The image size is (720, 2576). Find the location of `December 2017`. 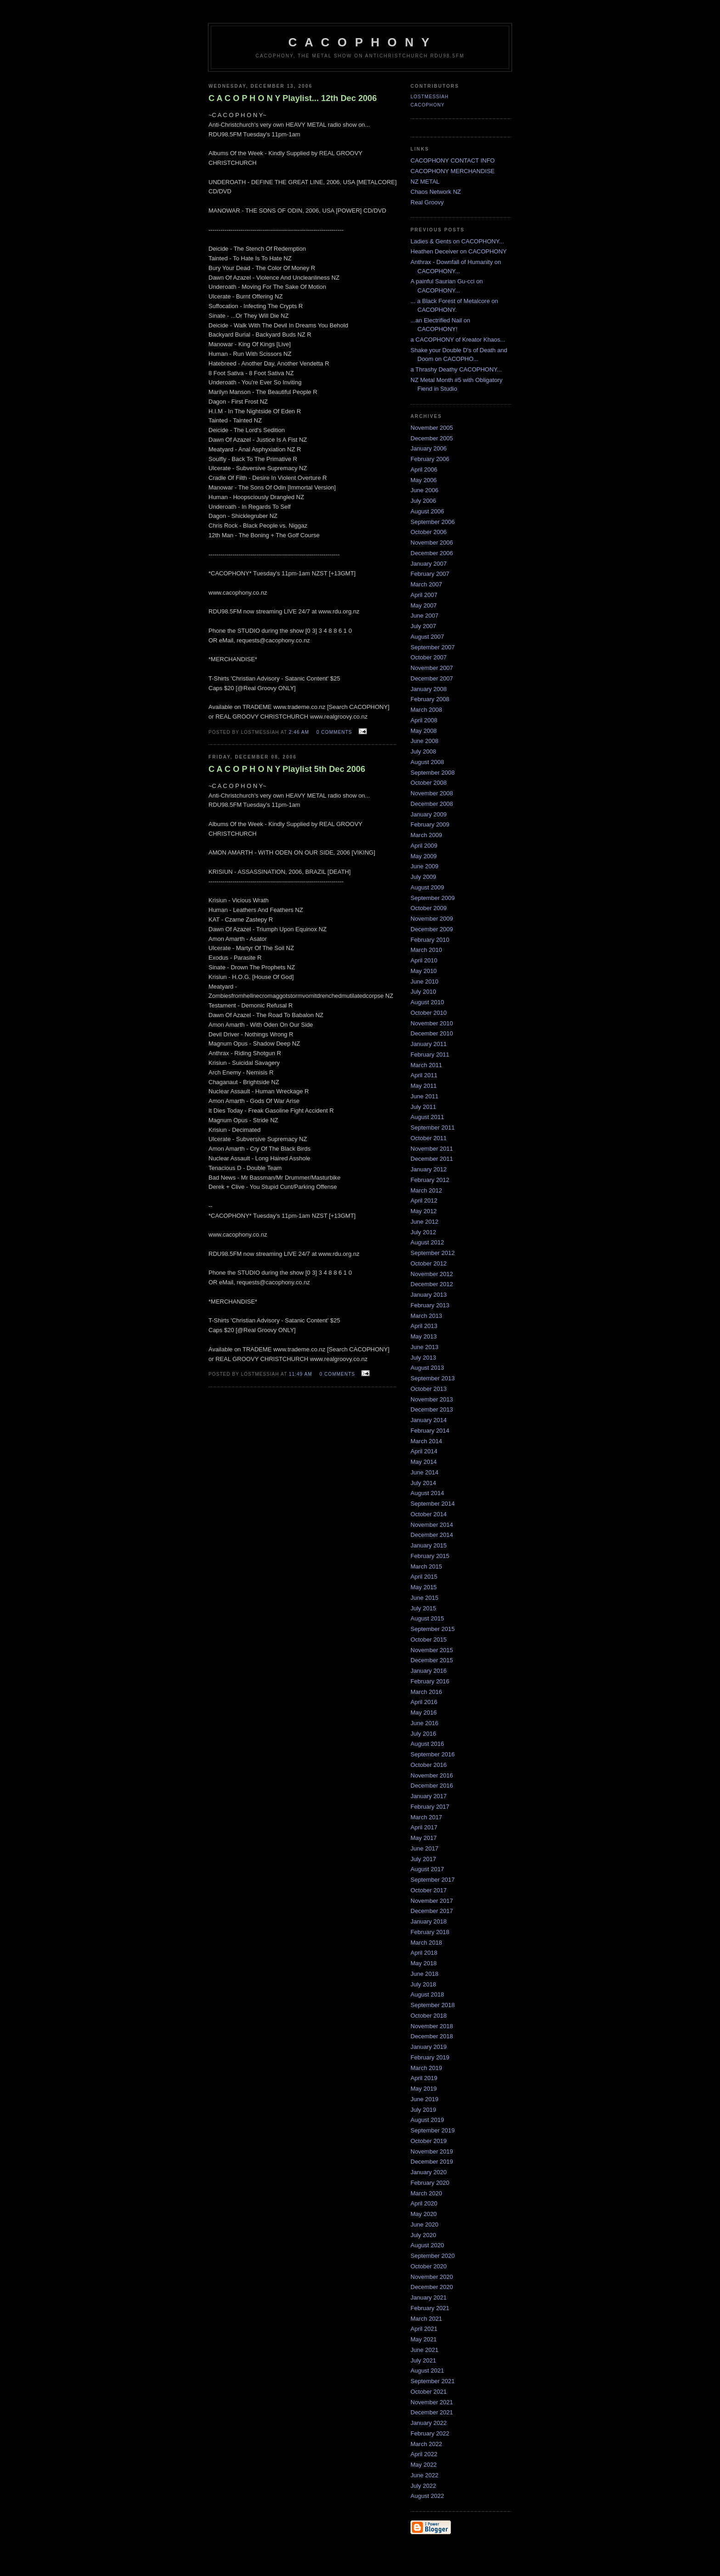

December 2017 is located at coordinates (432, 1910).